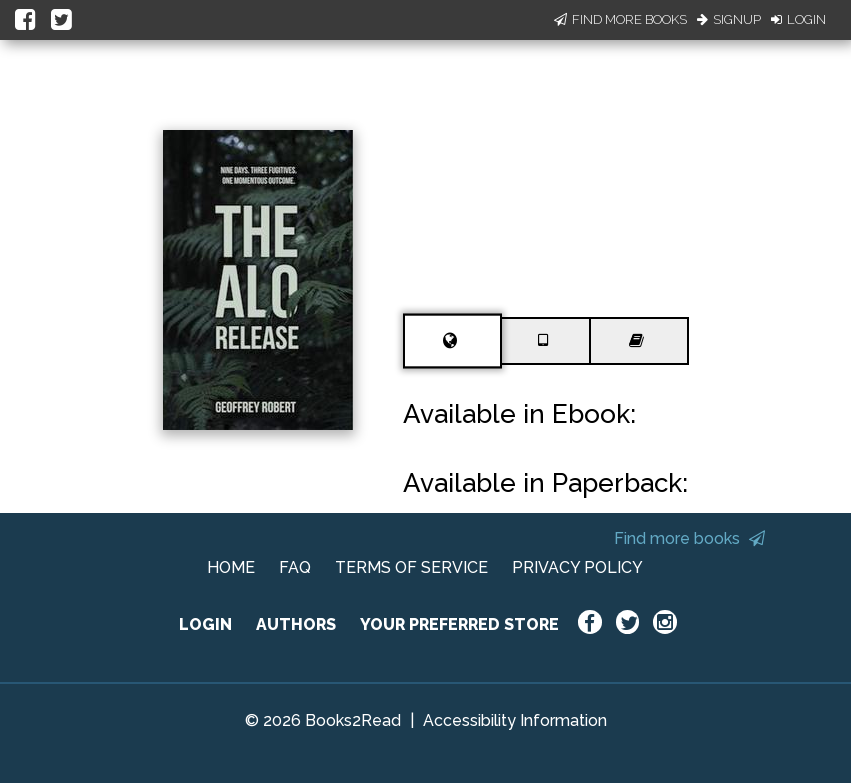 This screenshot has height=783, width=851. I want to click on Login, so click(798, 19).